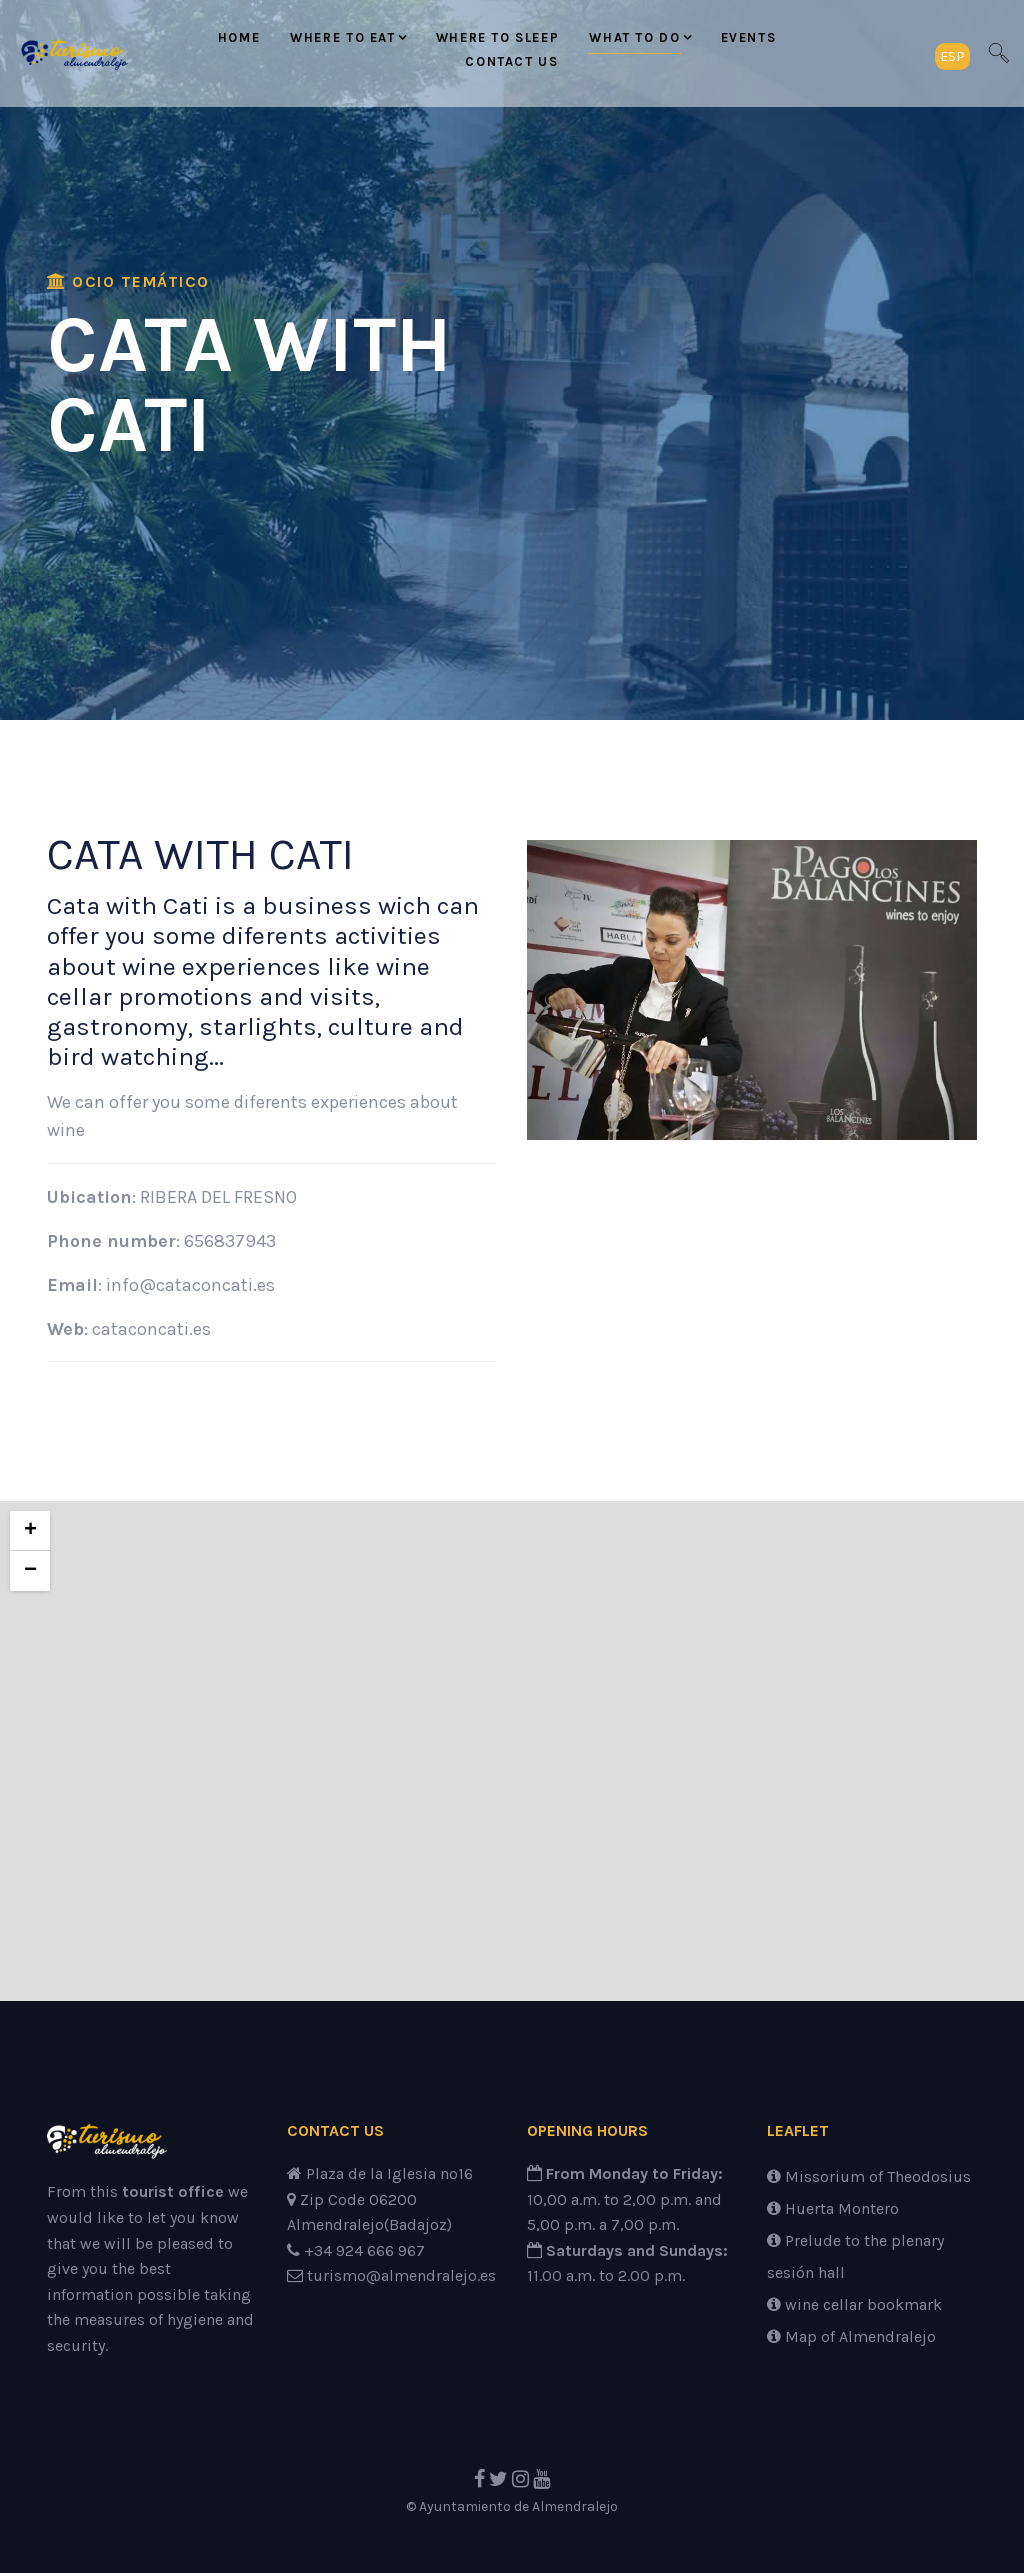 This screenshot has width=1024, height=2573. What do you see at coordinates (749, 37) in the screenshot?
I see `Events` at bounding box center [749, 37].